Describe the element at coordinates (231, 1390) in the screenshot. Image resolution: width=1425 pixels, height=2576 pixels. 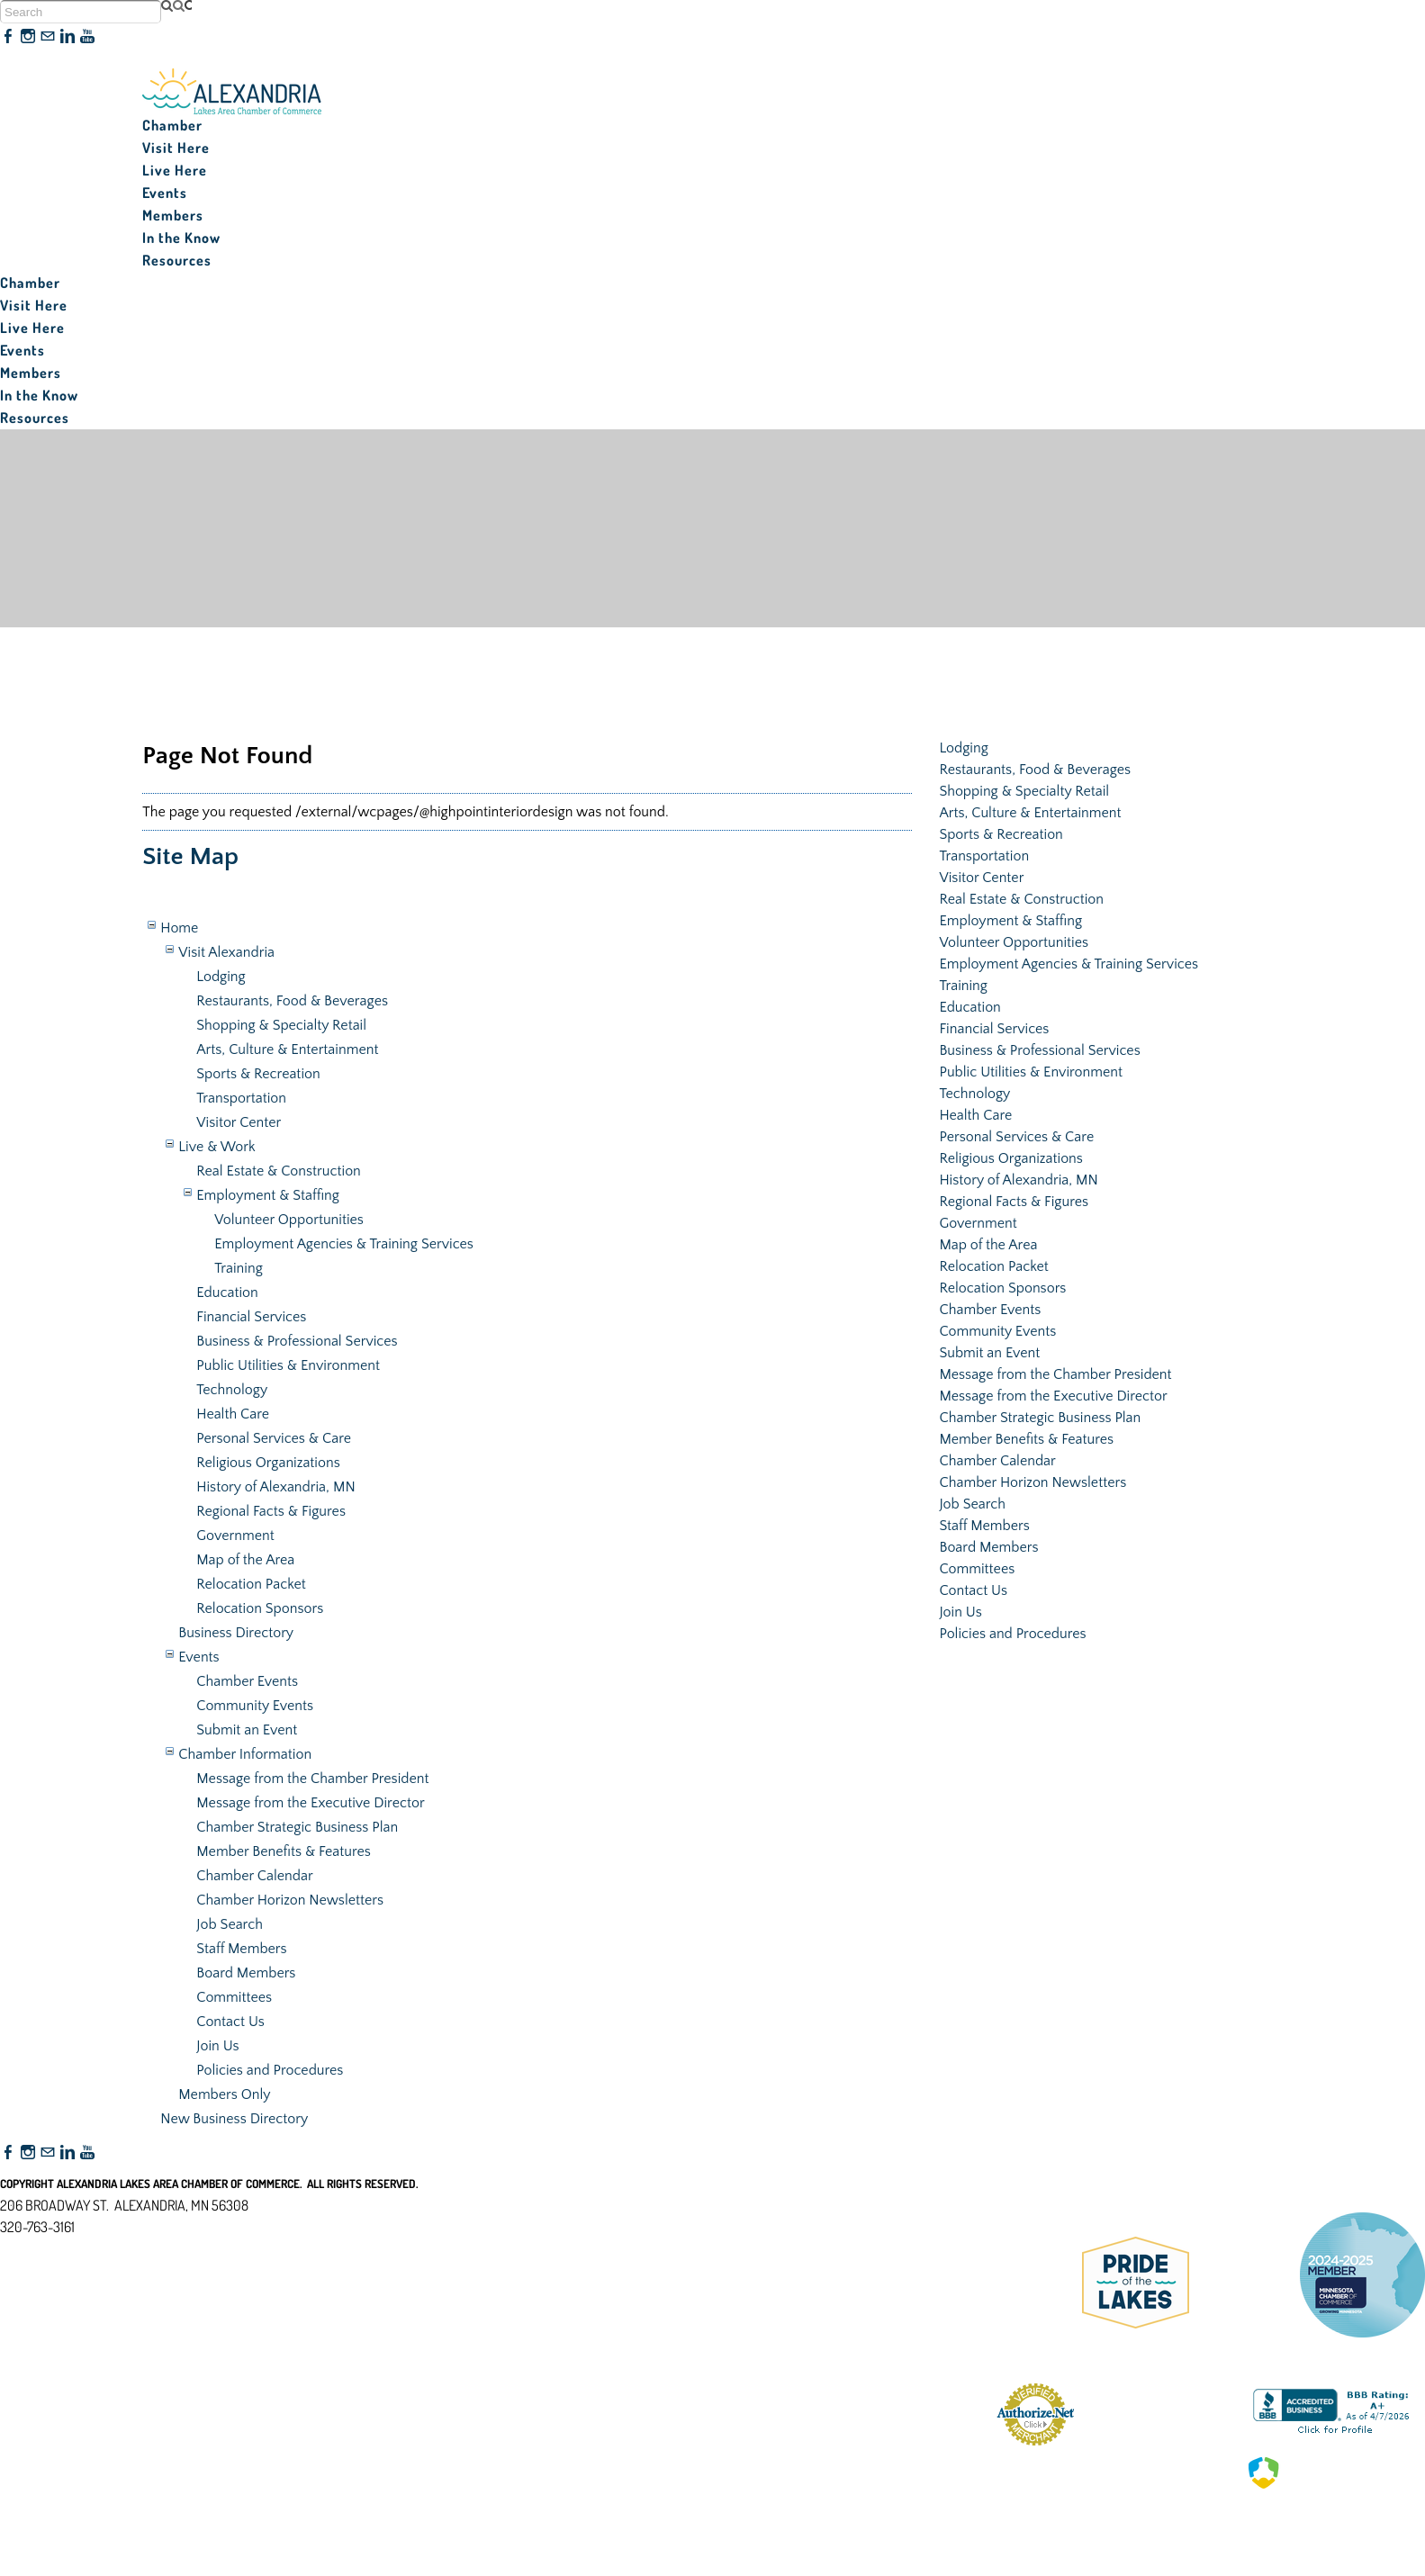
I see `Technology` at that location.